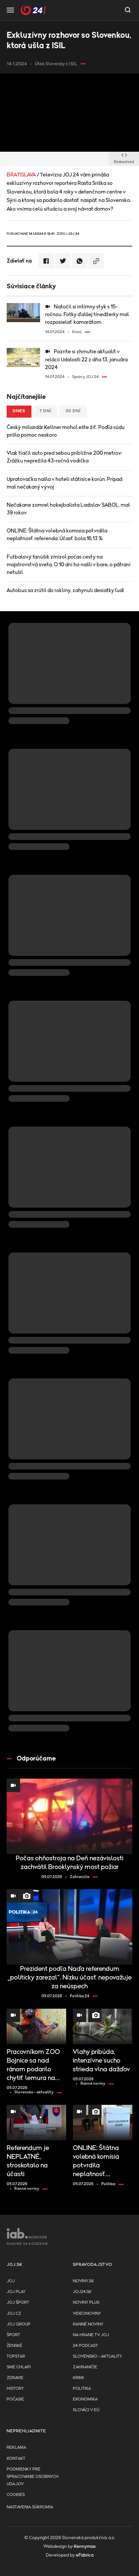 The width and height of the screenshot is (139, 2576). What do you see at coordinates (32, 2476) in the screenshot?
I see `Podmienky pre spracovanie osobnych udajov` at bounding box center [32, 2476].